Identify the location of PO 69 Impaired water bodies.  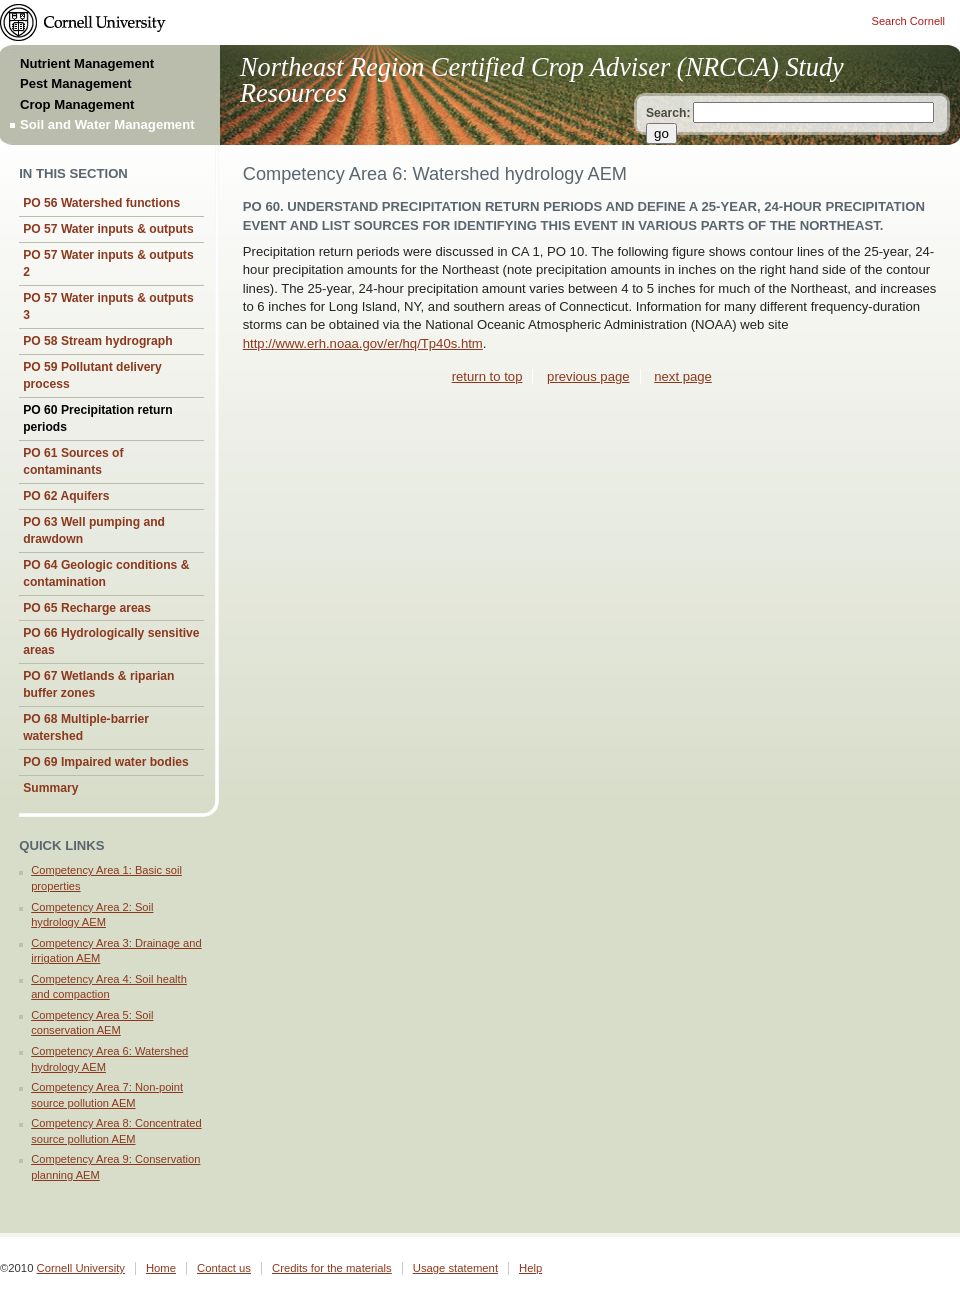
(106, 762).